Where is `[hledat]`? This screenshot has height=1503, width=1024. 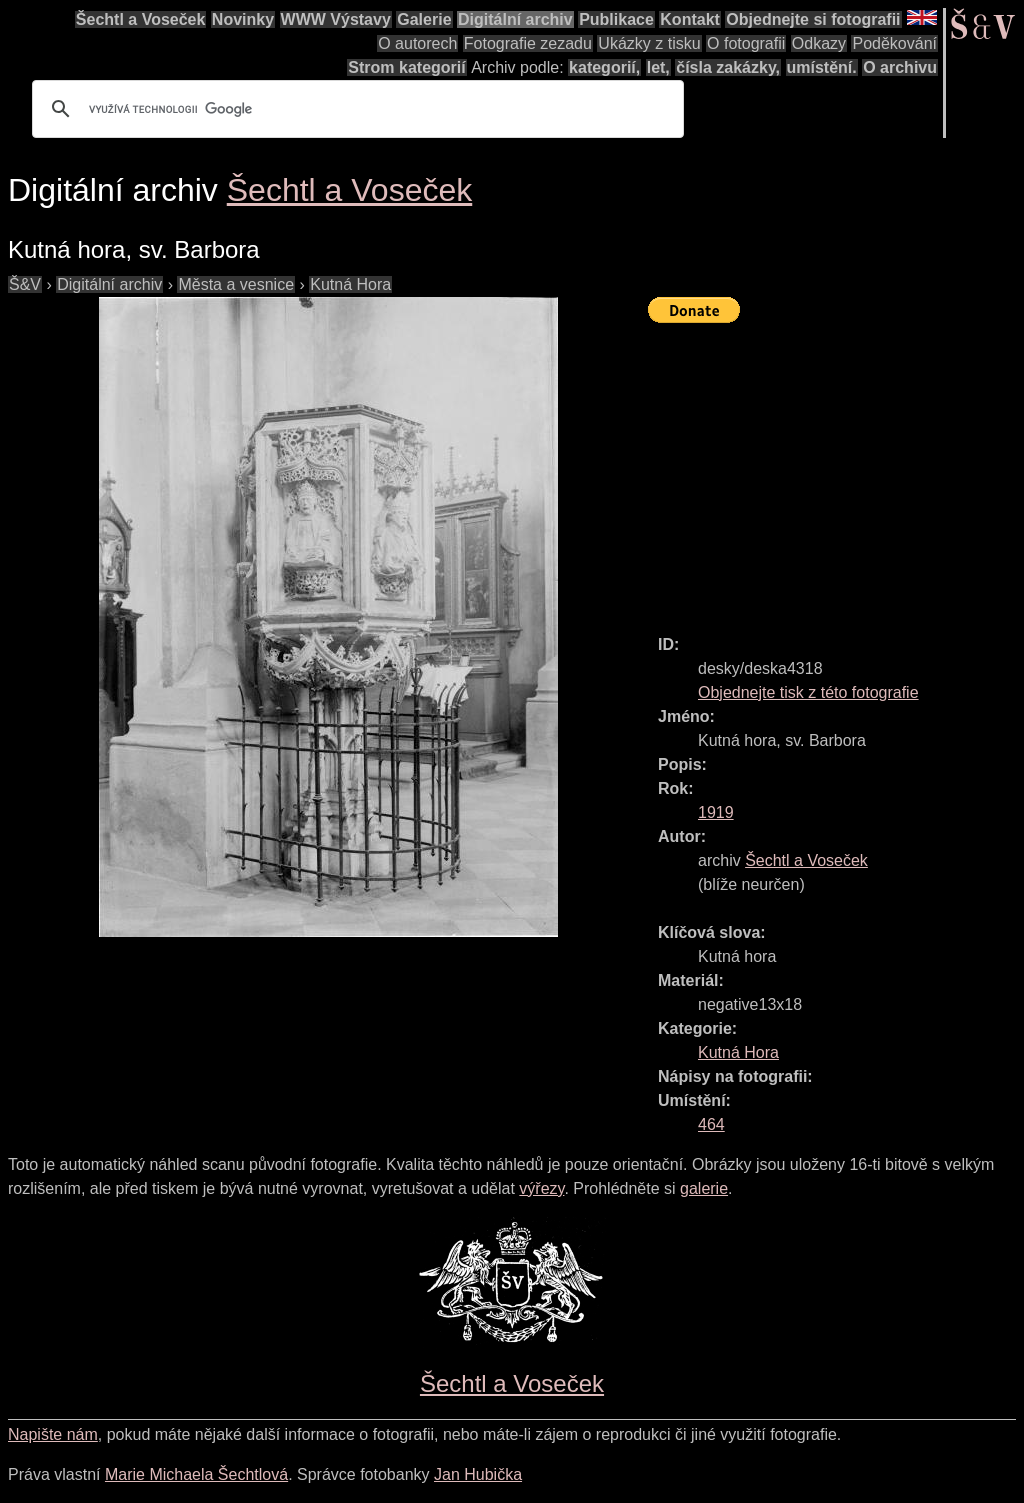
[hledat] is located at coordinates (355, 109).